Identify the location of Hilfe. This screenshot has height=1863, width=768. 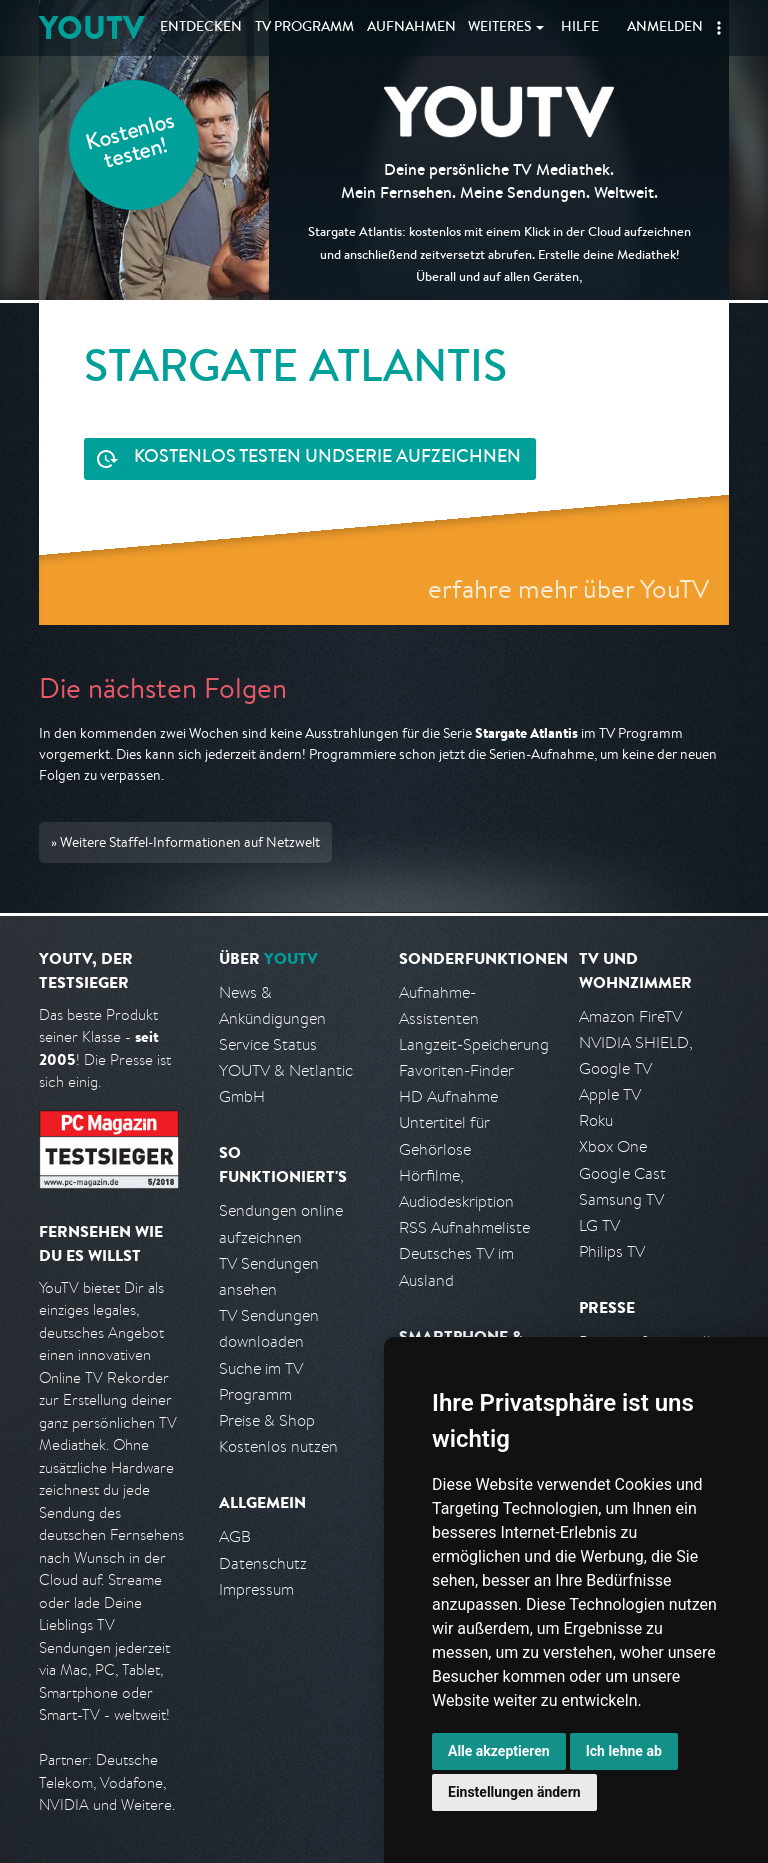
(580, 28).